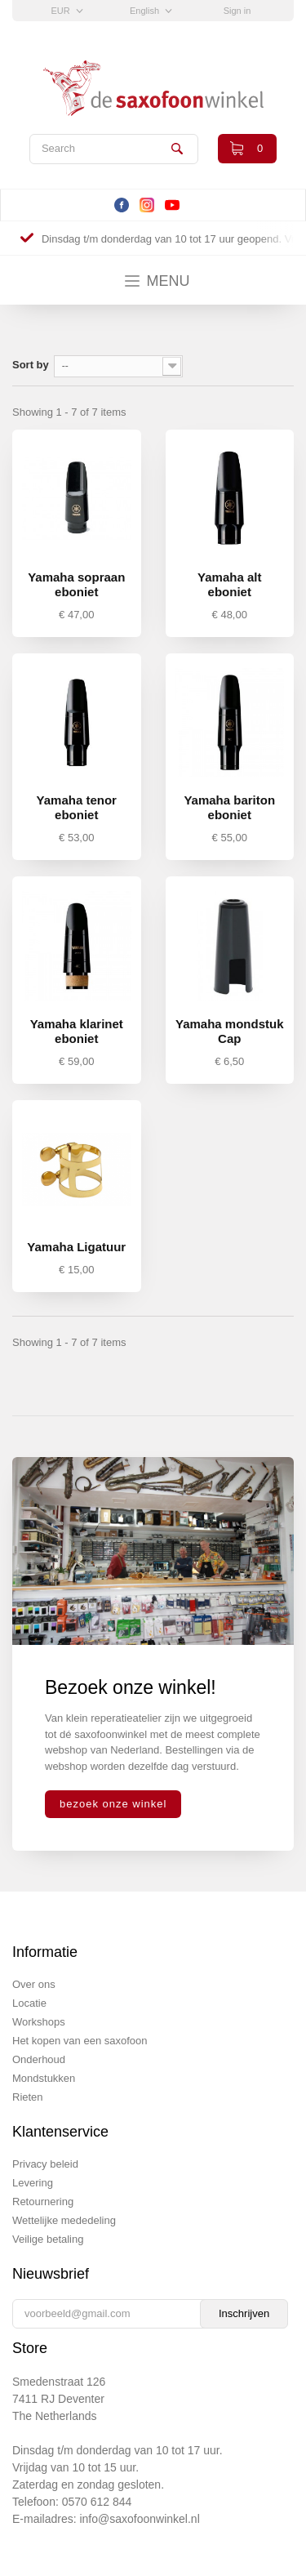 The height and width of the screenshot is (2576, 306). What do you see at coordinates (38, 2022) in the screenshot?
I see `Workshops` at bounding box center [38, 2022].